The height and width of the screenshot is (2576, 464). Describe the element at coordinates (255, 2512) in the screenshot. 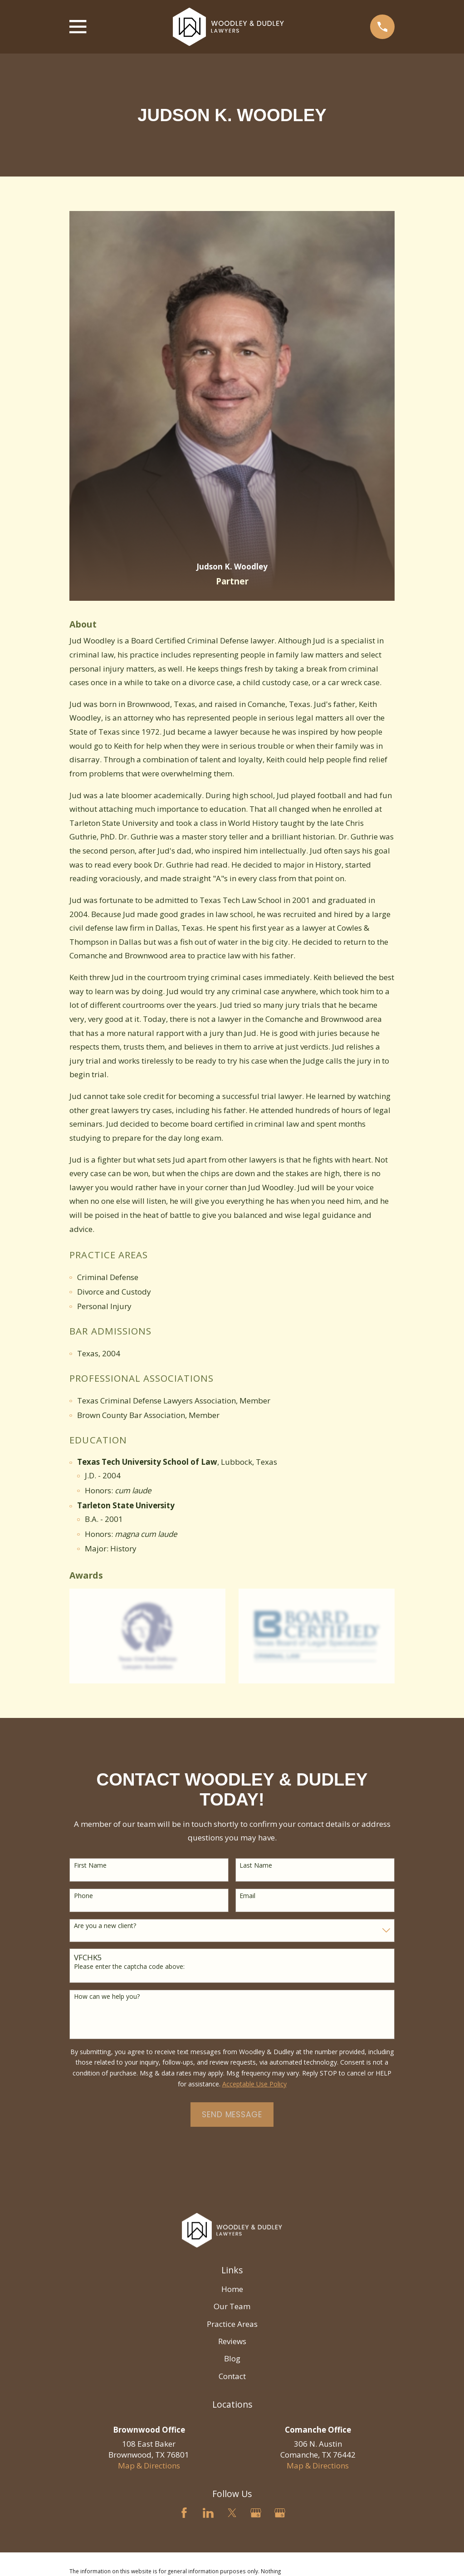

I see `[Google Business Profile]` at that location.